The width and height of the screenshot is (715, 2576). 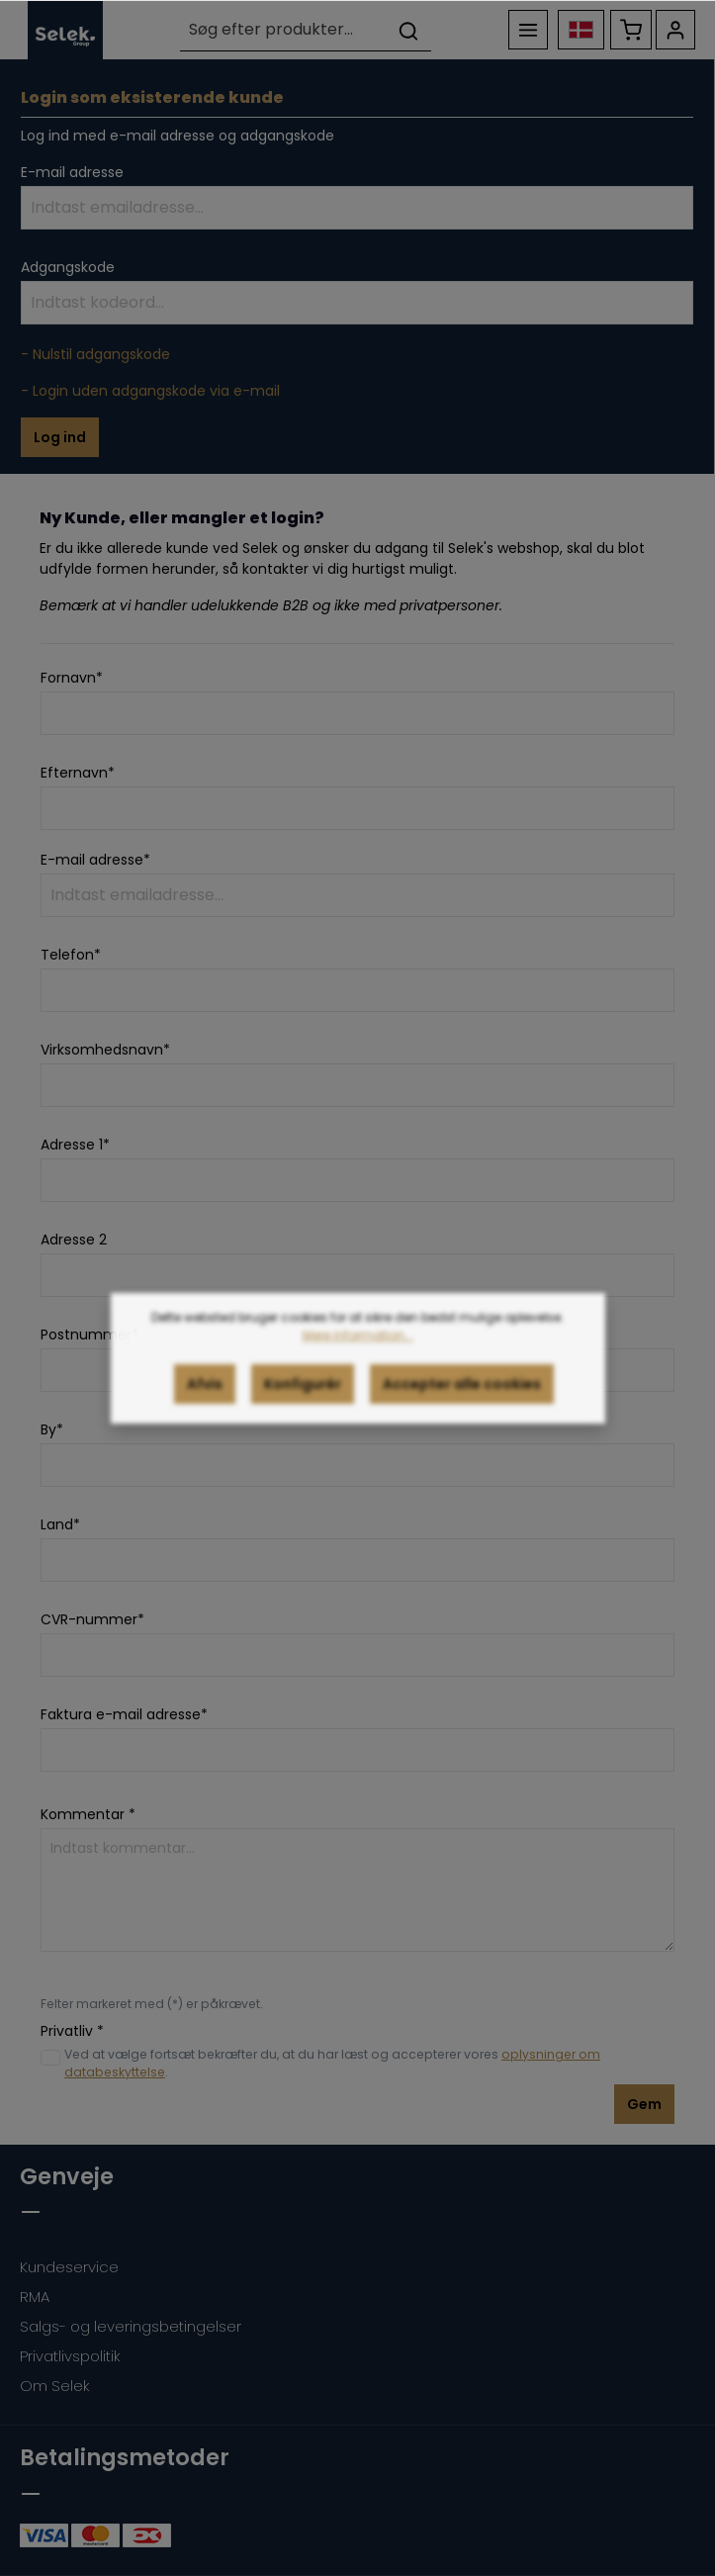 I want to click on Ved at vælge fortsæt bekræfter du, at du har læst og accepterer vores ., so click(x=332, y=2063).